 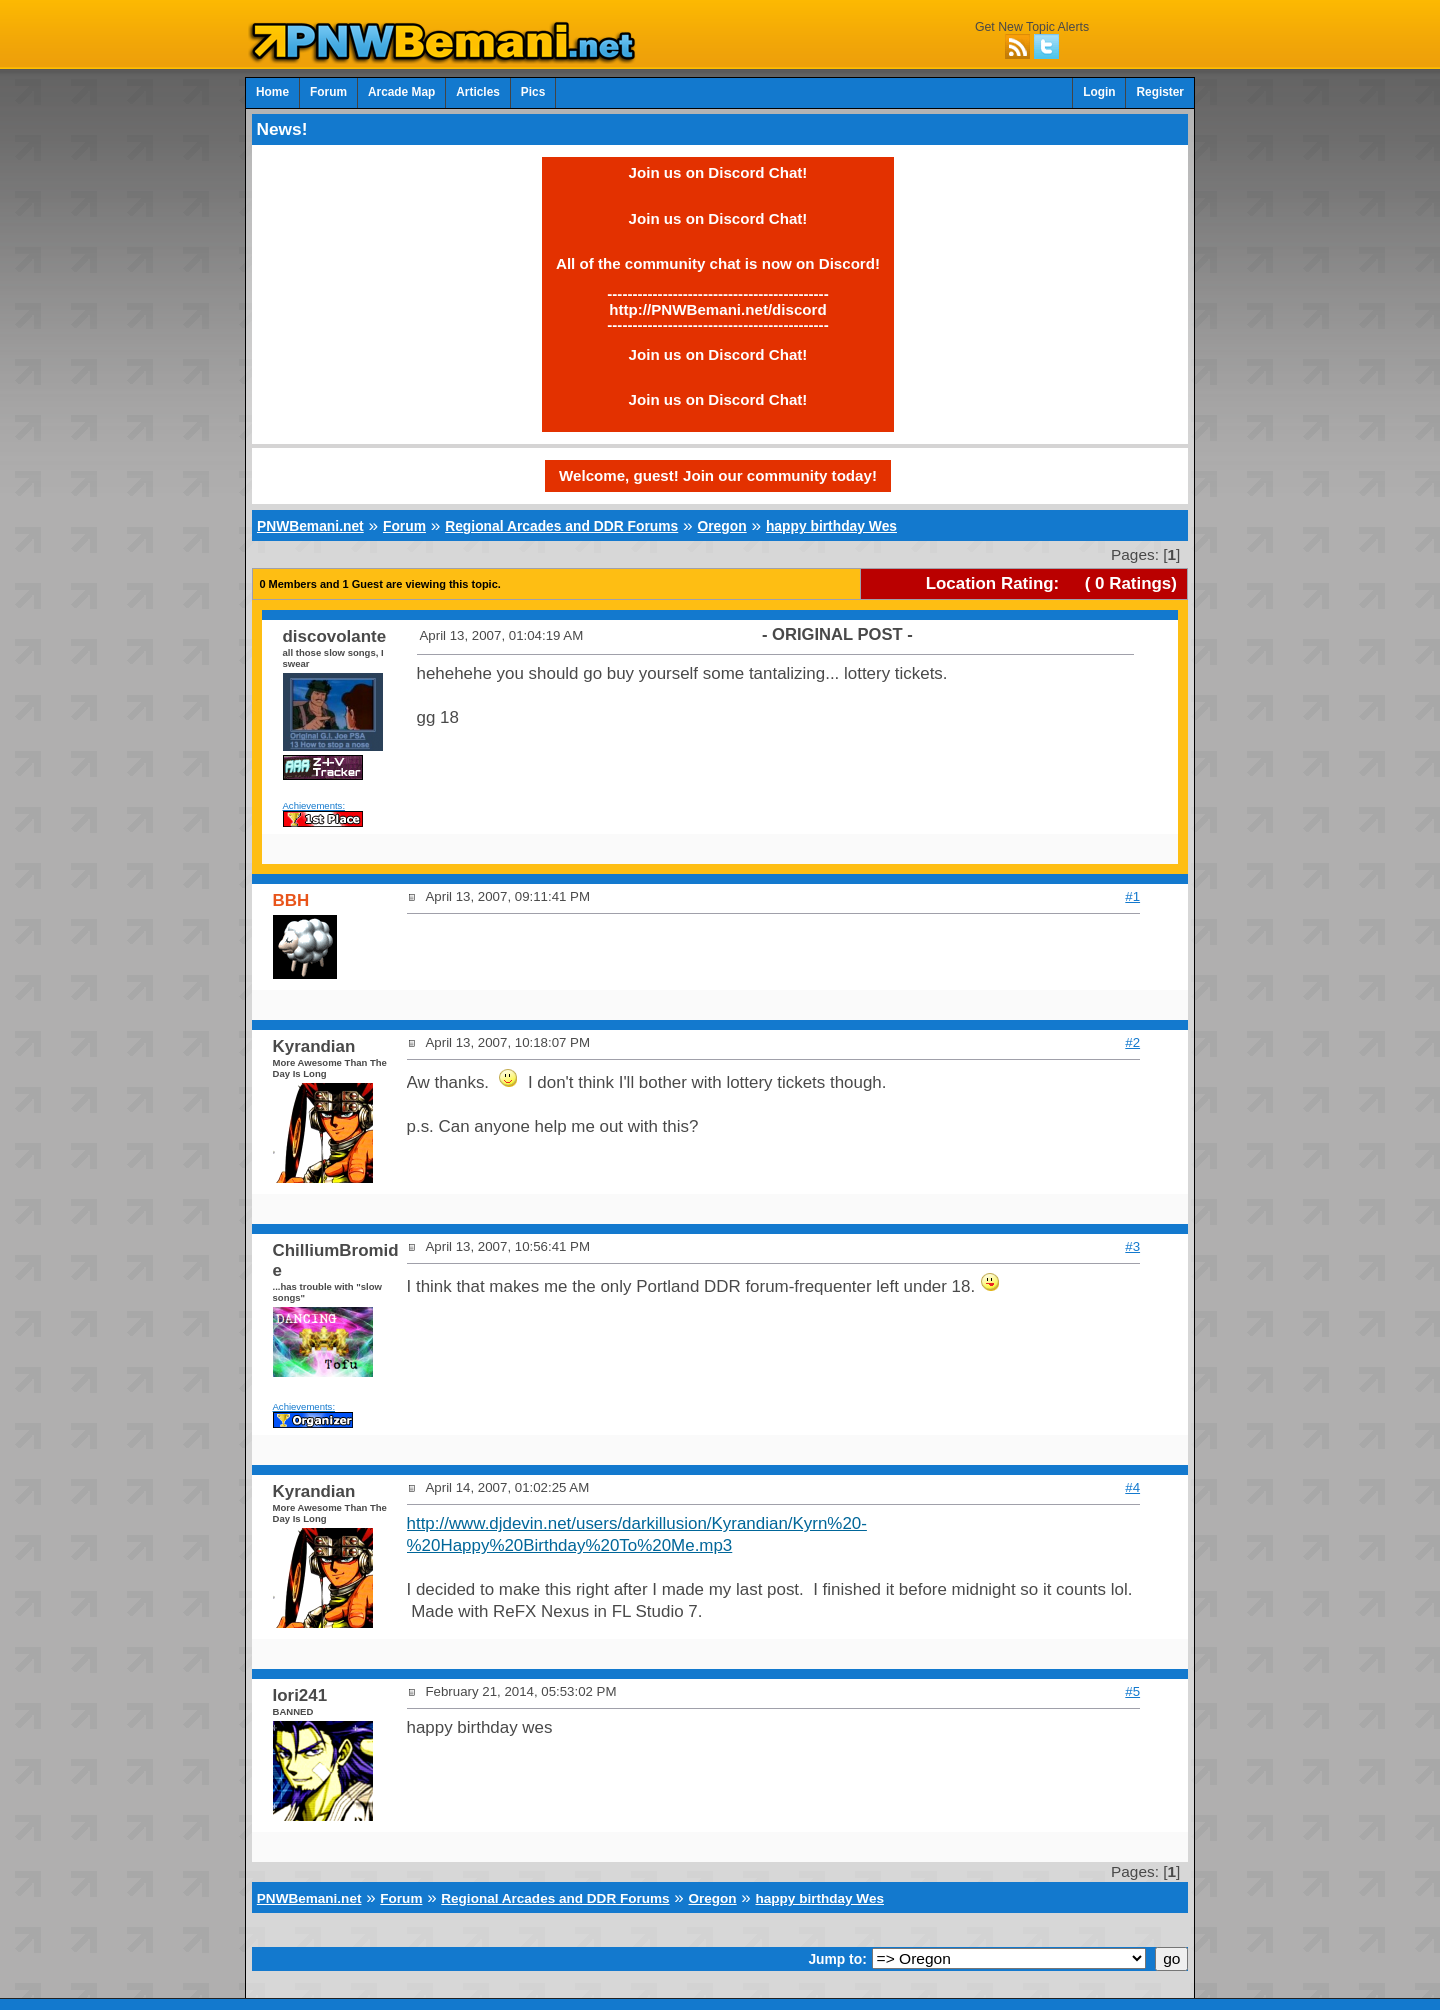 What do you see at coordinates (1132, 1246) in the screenshot?
I see `#3` at bounding box center [1132, 1246].